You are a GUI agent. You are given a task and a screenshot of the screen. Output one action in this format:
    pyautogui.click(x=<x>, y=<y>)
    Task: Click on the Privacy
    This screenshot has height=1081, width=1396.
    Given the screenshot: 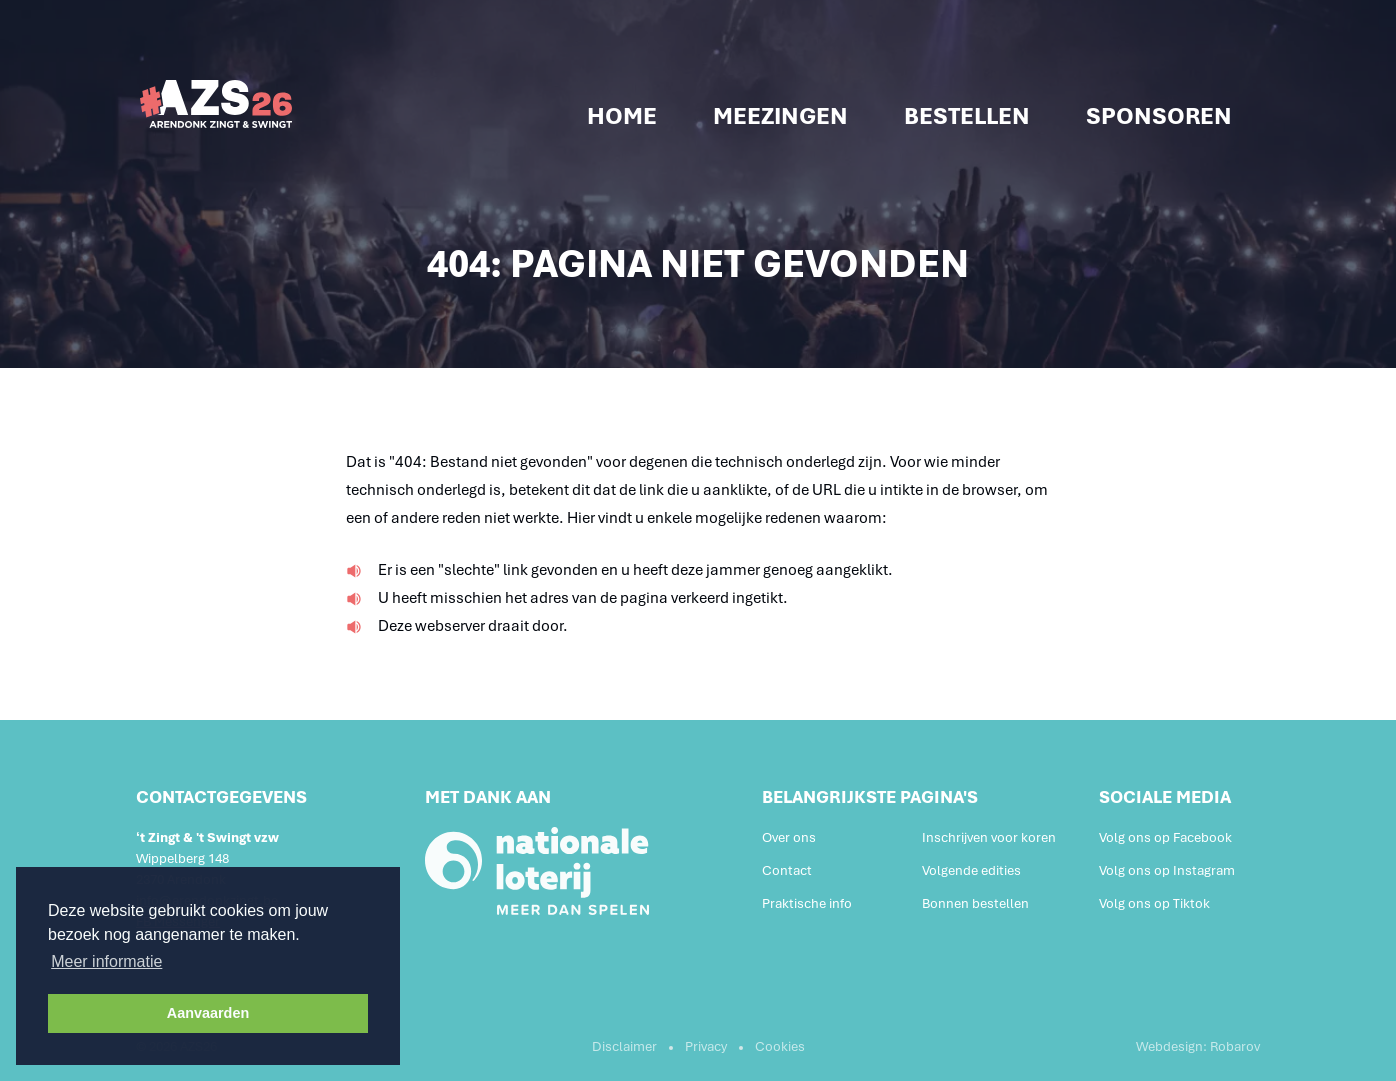 What is the action you would take?
    pyautogui.click(x=706, y=1046)
    